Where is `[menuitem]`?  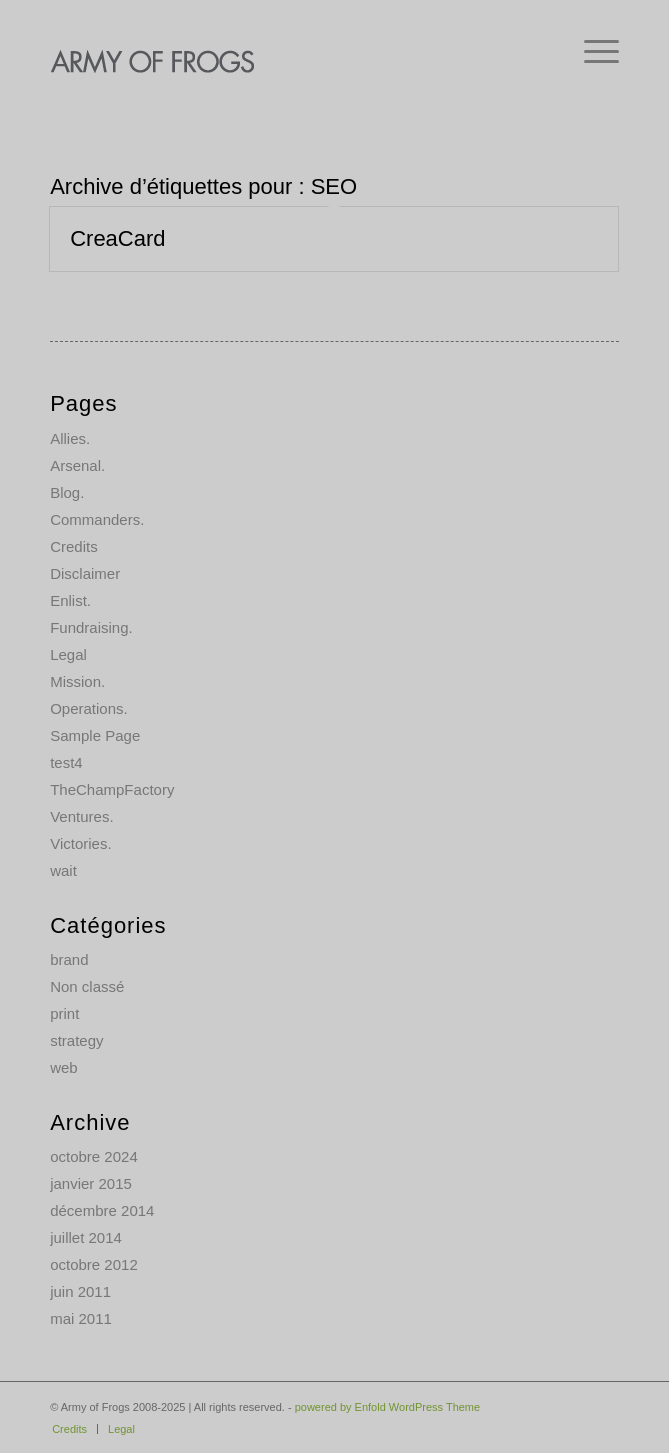 [menuitem] is located at coordinates (591, 50).